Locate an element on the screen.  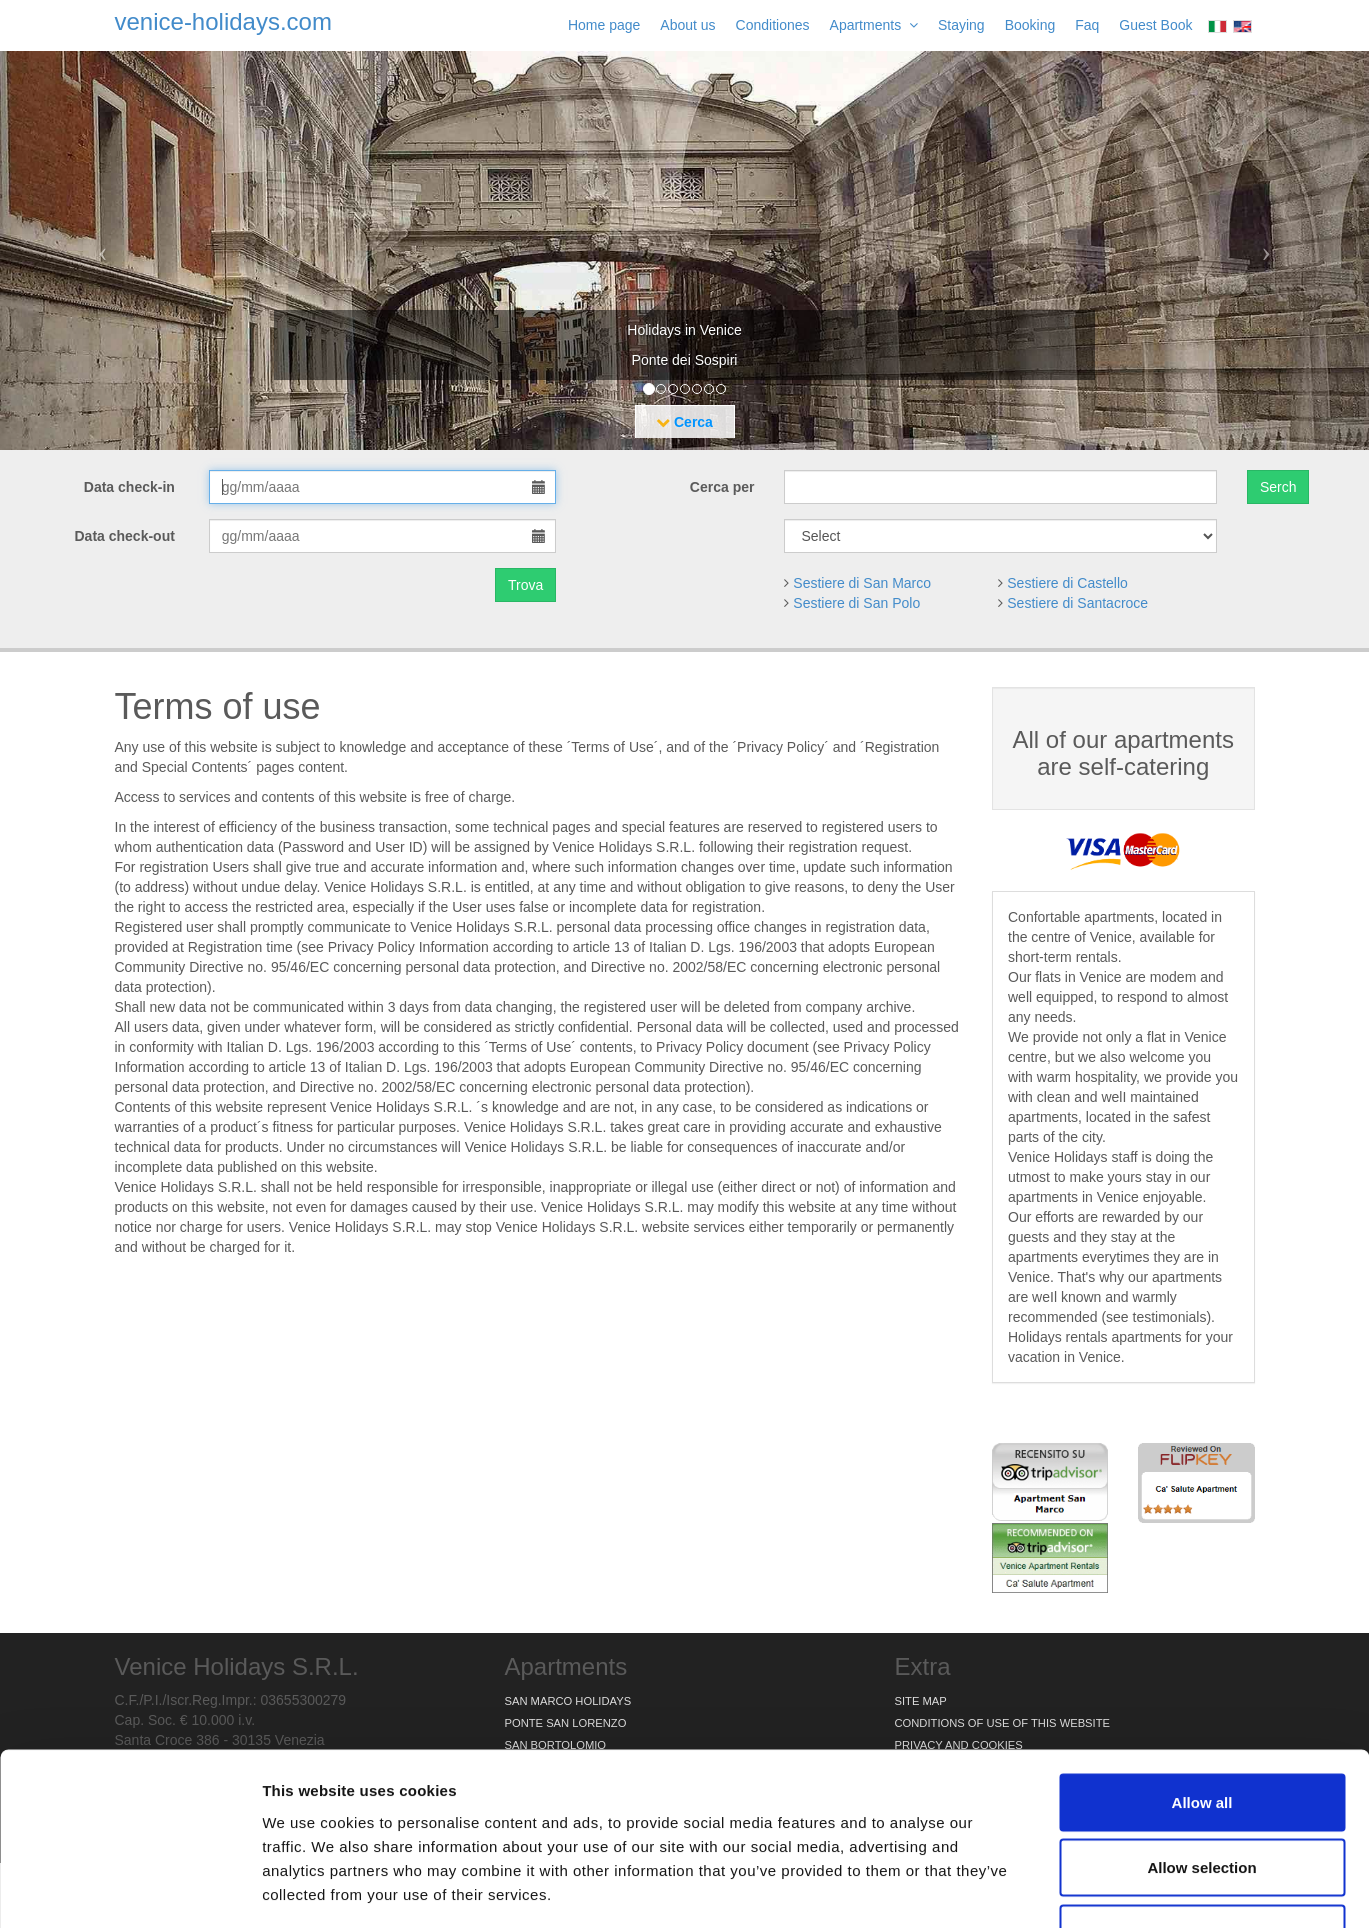
Data check-in is located at coordinates (131, 487).